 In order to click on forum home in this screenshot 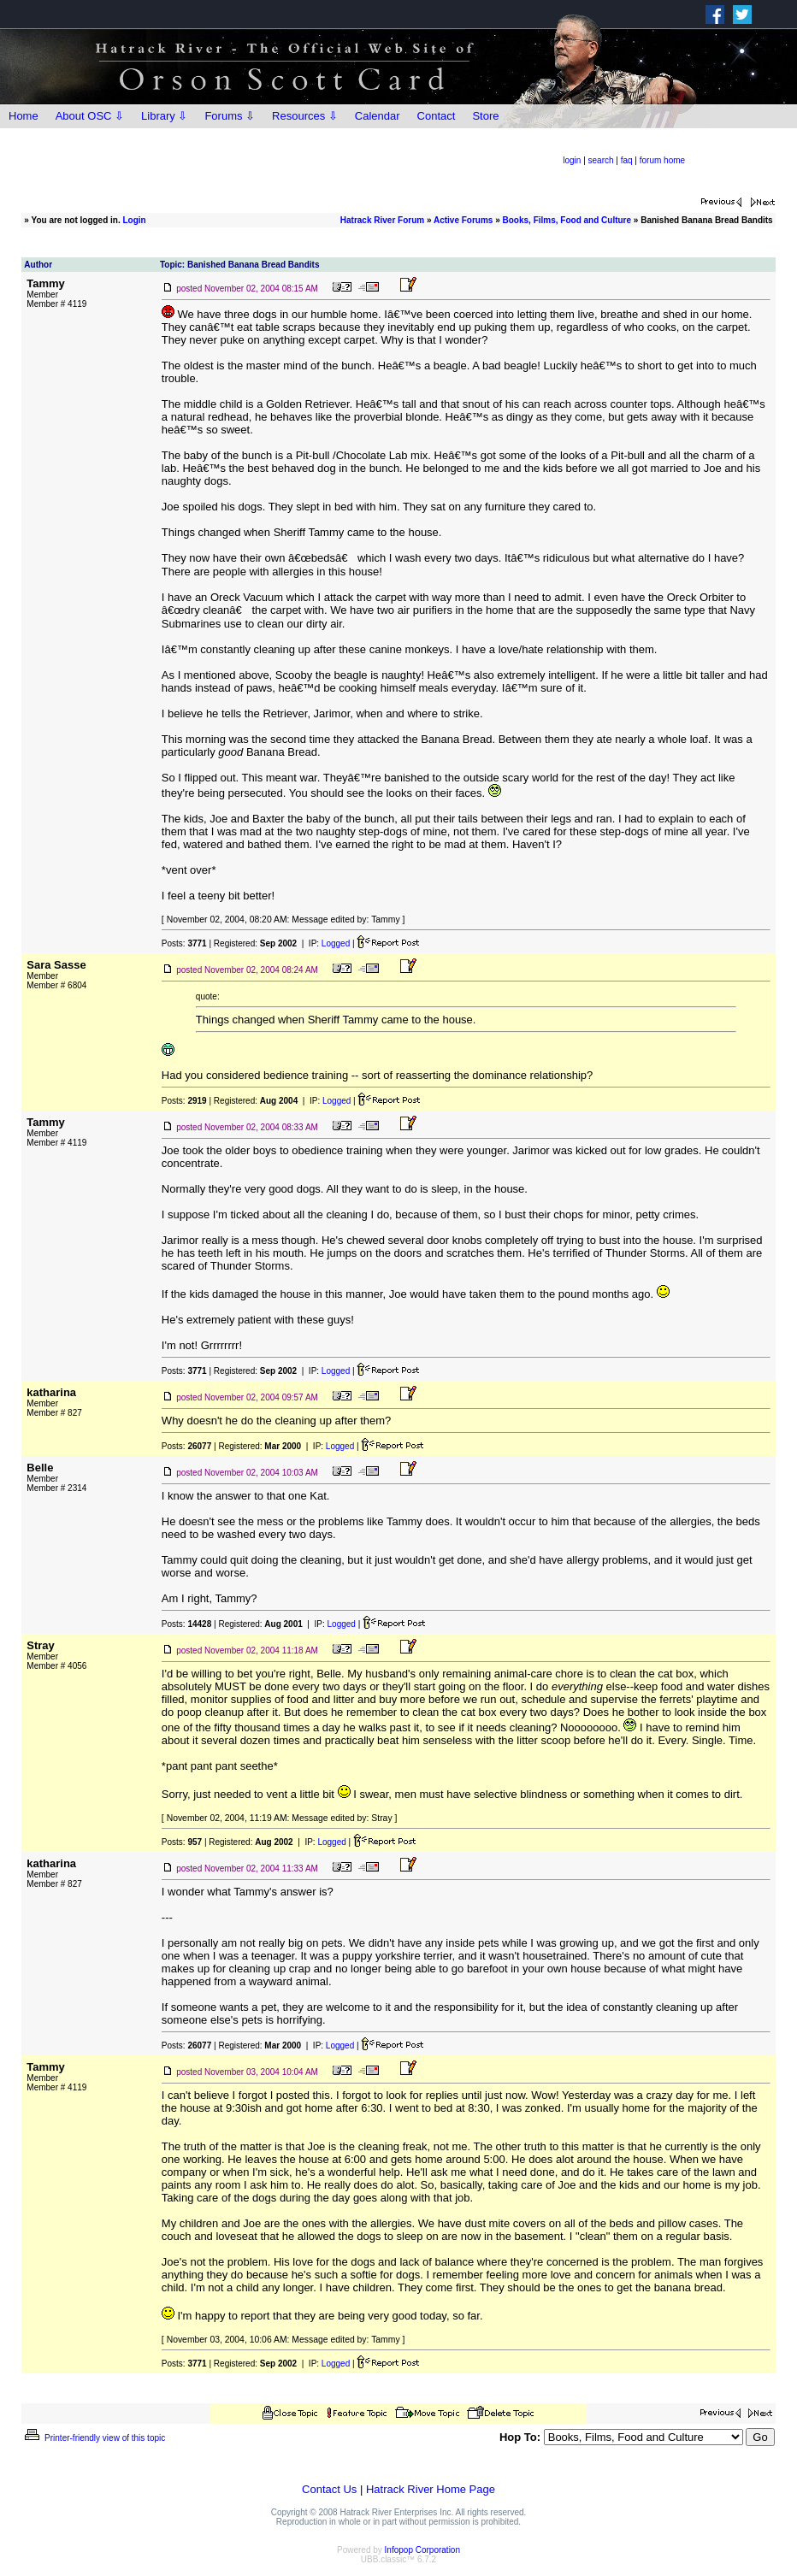, I will do `click(662, 160)`.